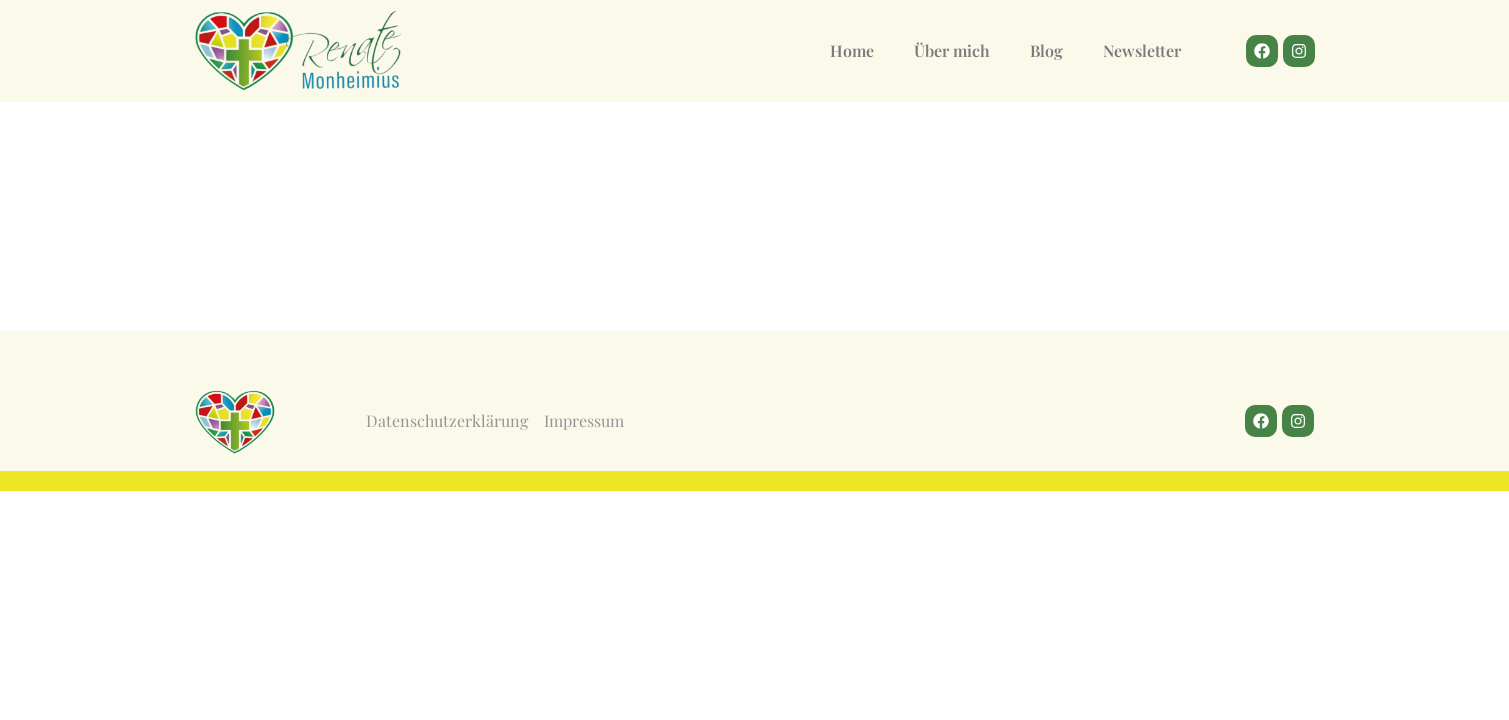 The width and height of the screenshot is (1509, 720). I want to click on Blog, so click(1046, 50).